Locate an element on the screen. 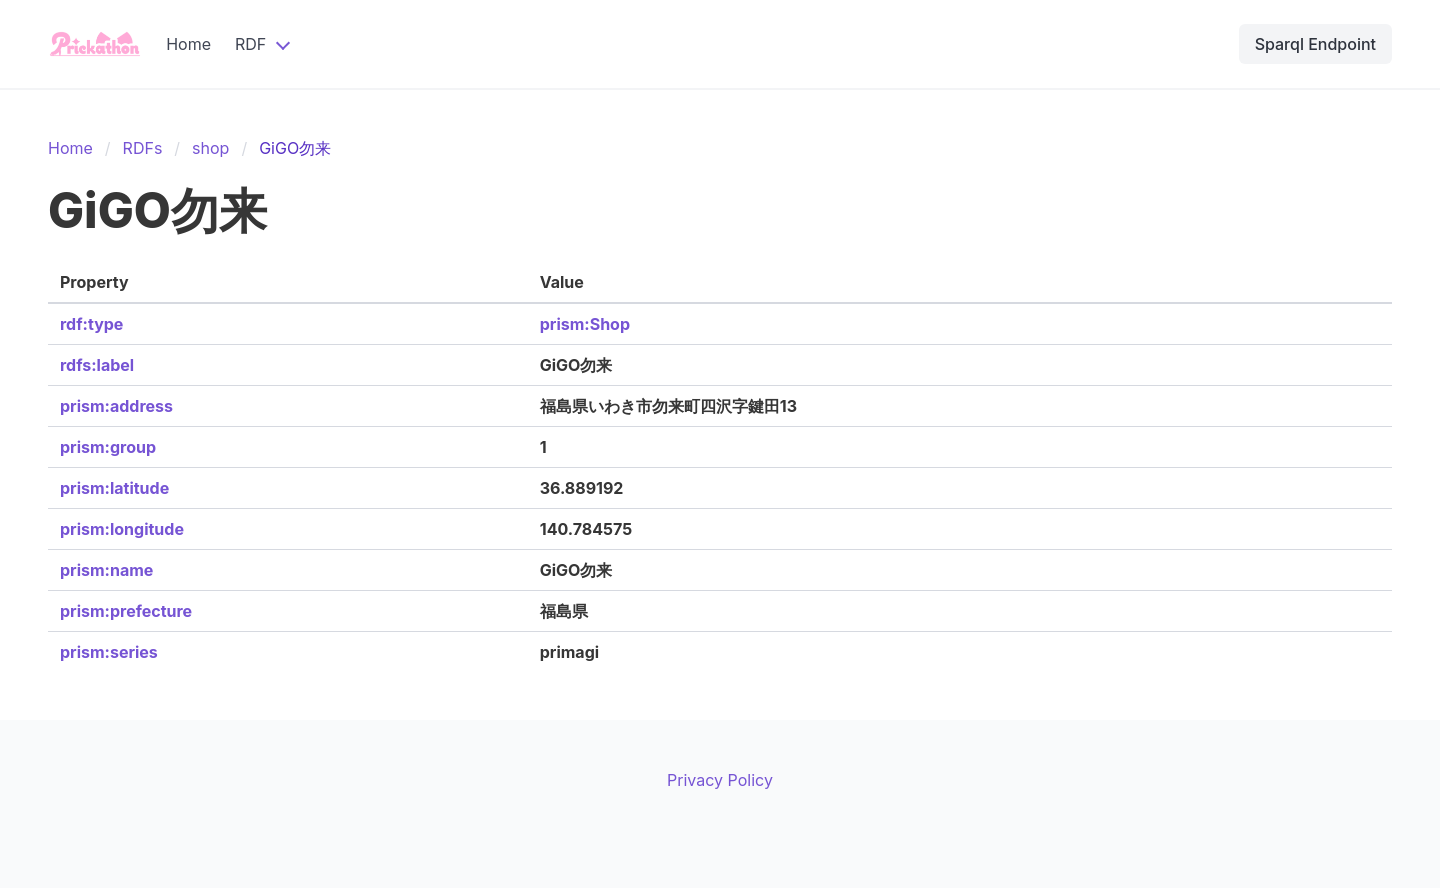 The width and height of the screenshot is (1440, 888). Privacy Policy is located at coordinates (720, 780).